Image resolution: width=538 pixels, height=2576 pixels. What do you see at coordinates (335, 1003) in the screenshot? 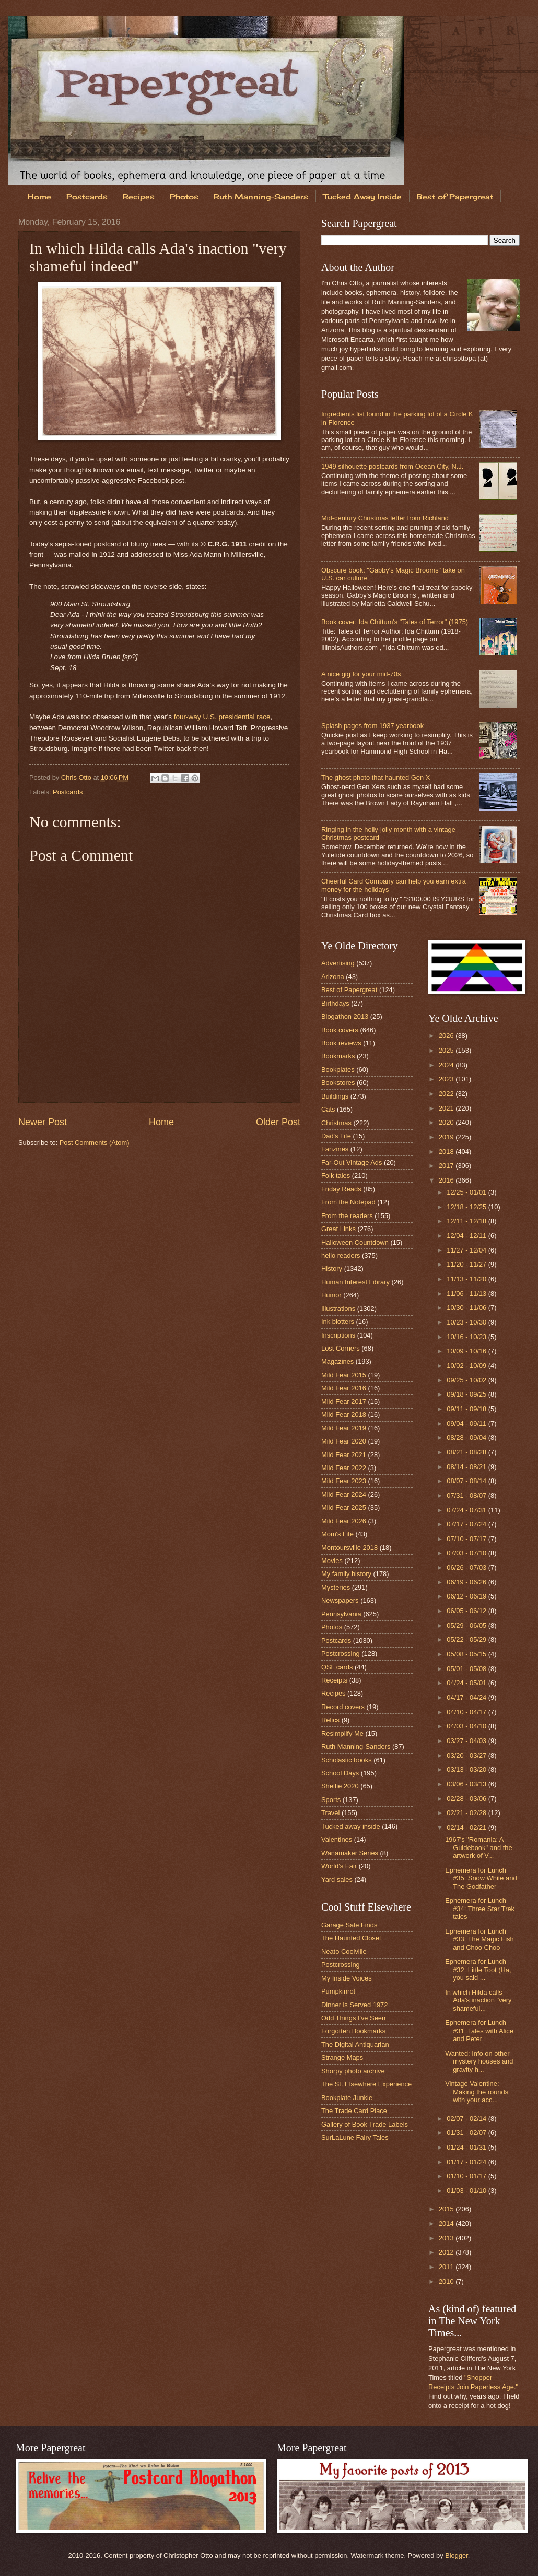
I see `Birthdays` at bounding box center [335, 1003].